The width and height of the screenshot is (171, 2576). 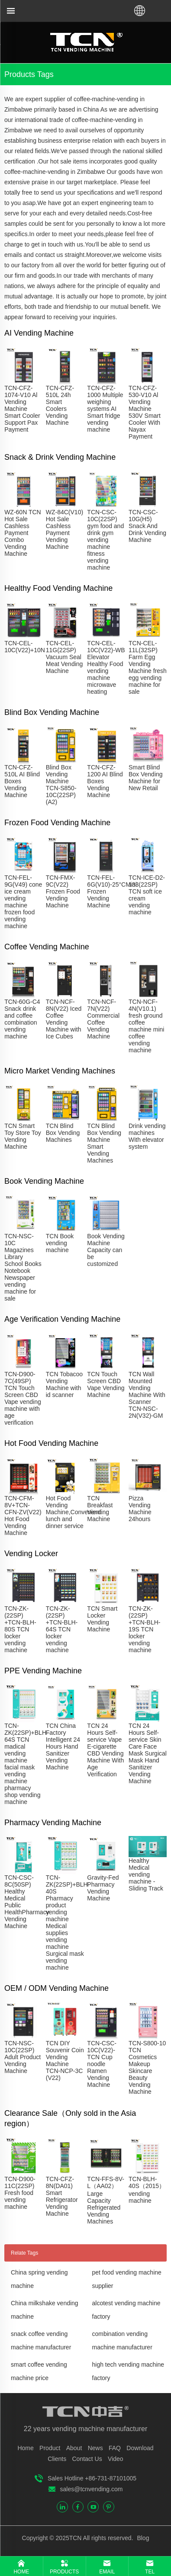 What do you see at coordinates (73, 1512) in the screenshot?
I see `Hot Food Vending Machine,Convenient lunch and dinner service` at bounding box center [73, 1512].